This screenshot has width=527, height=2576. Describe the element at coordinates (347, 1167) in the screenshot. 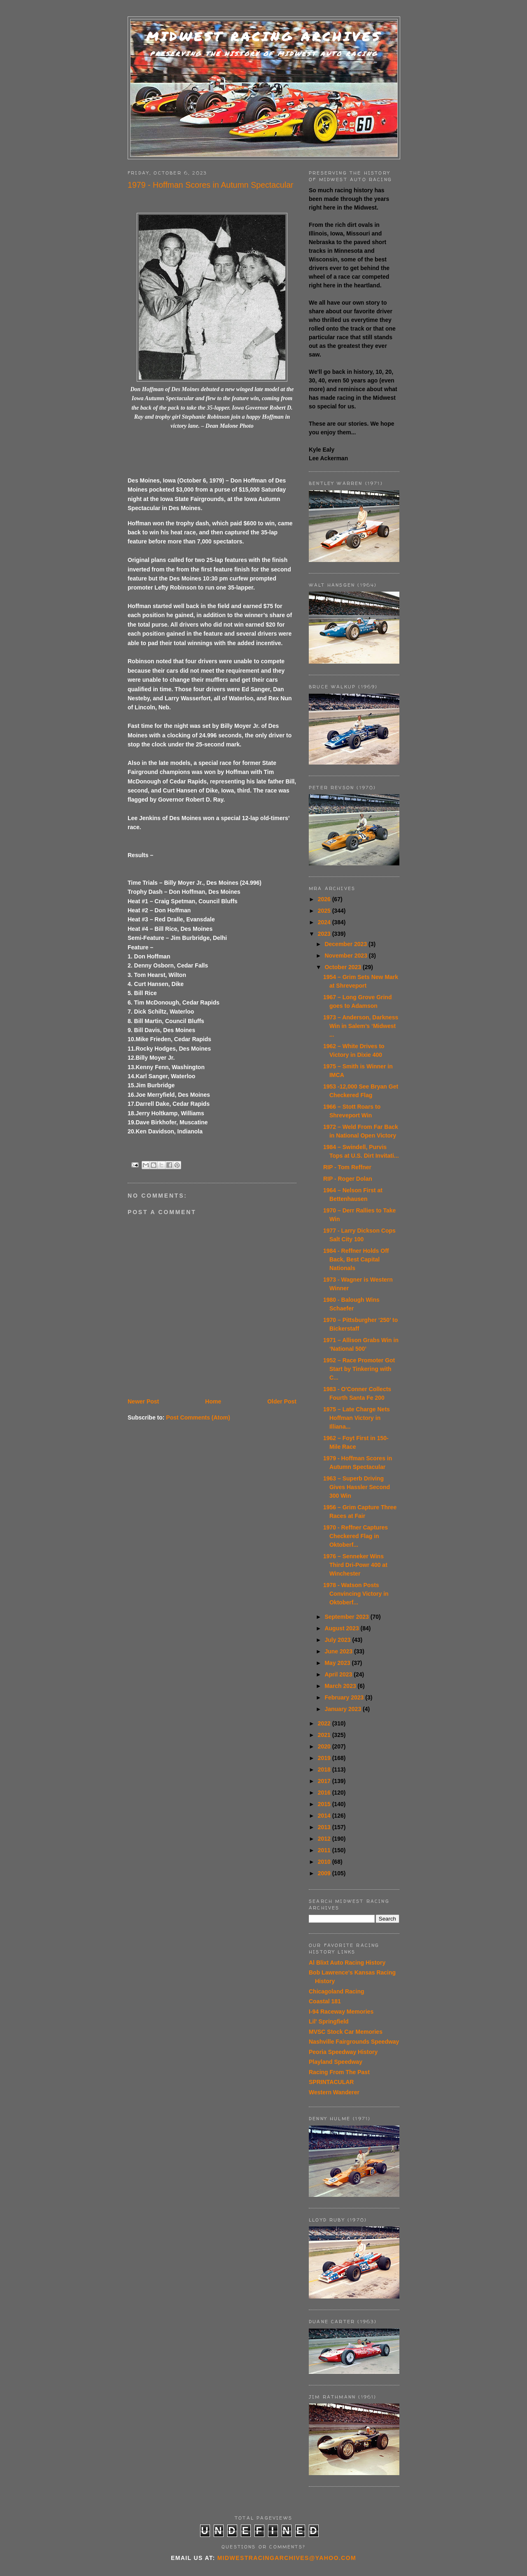

I see `RIP - Tom Reffner` at that location.